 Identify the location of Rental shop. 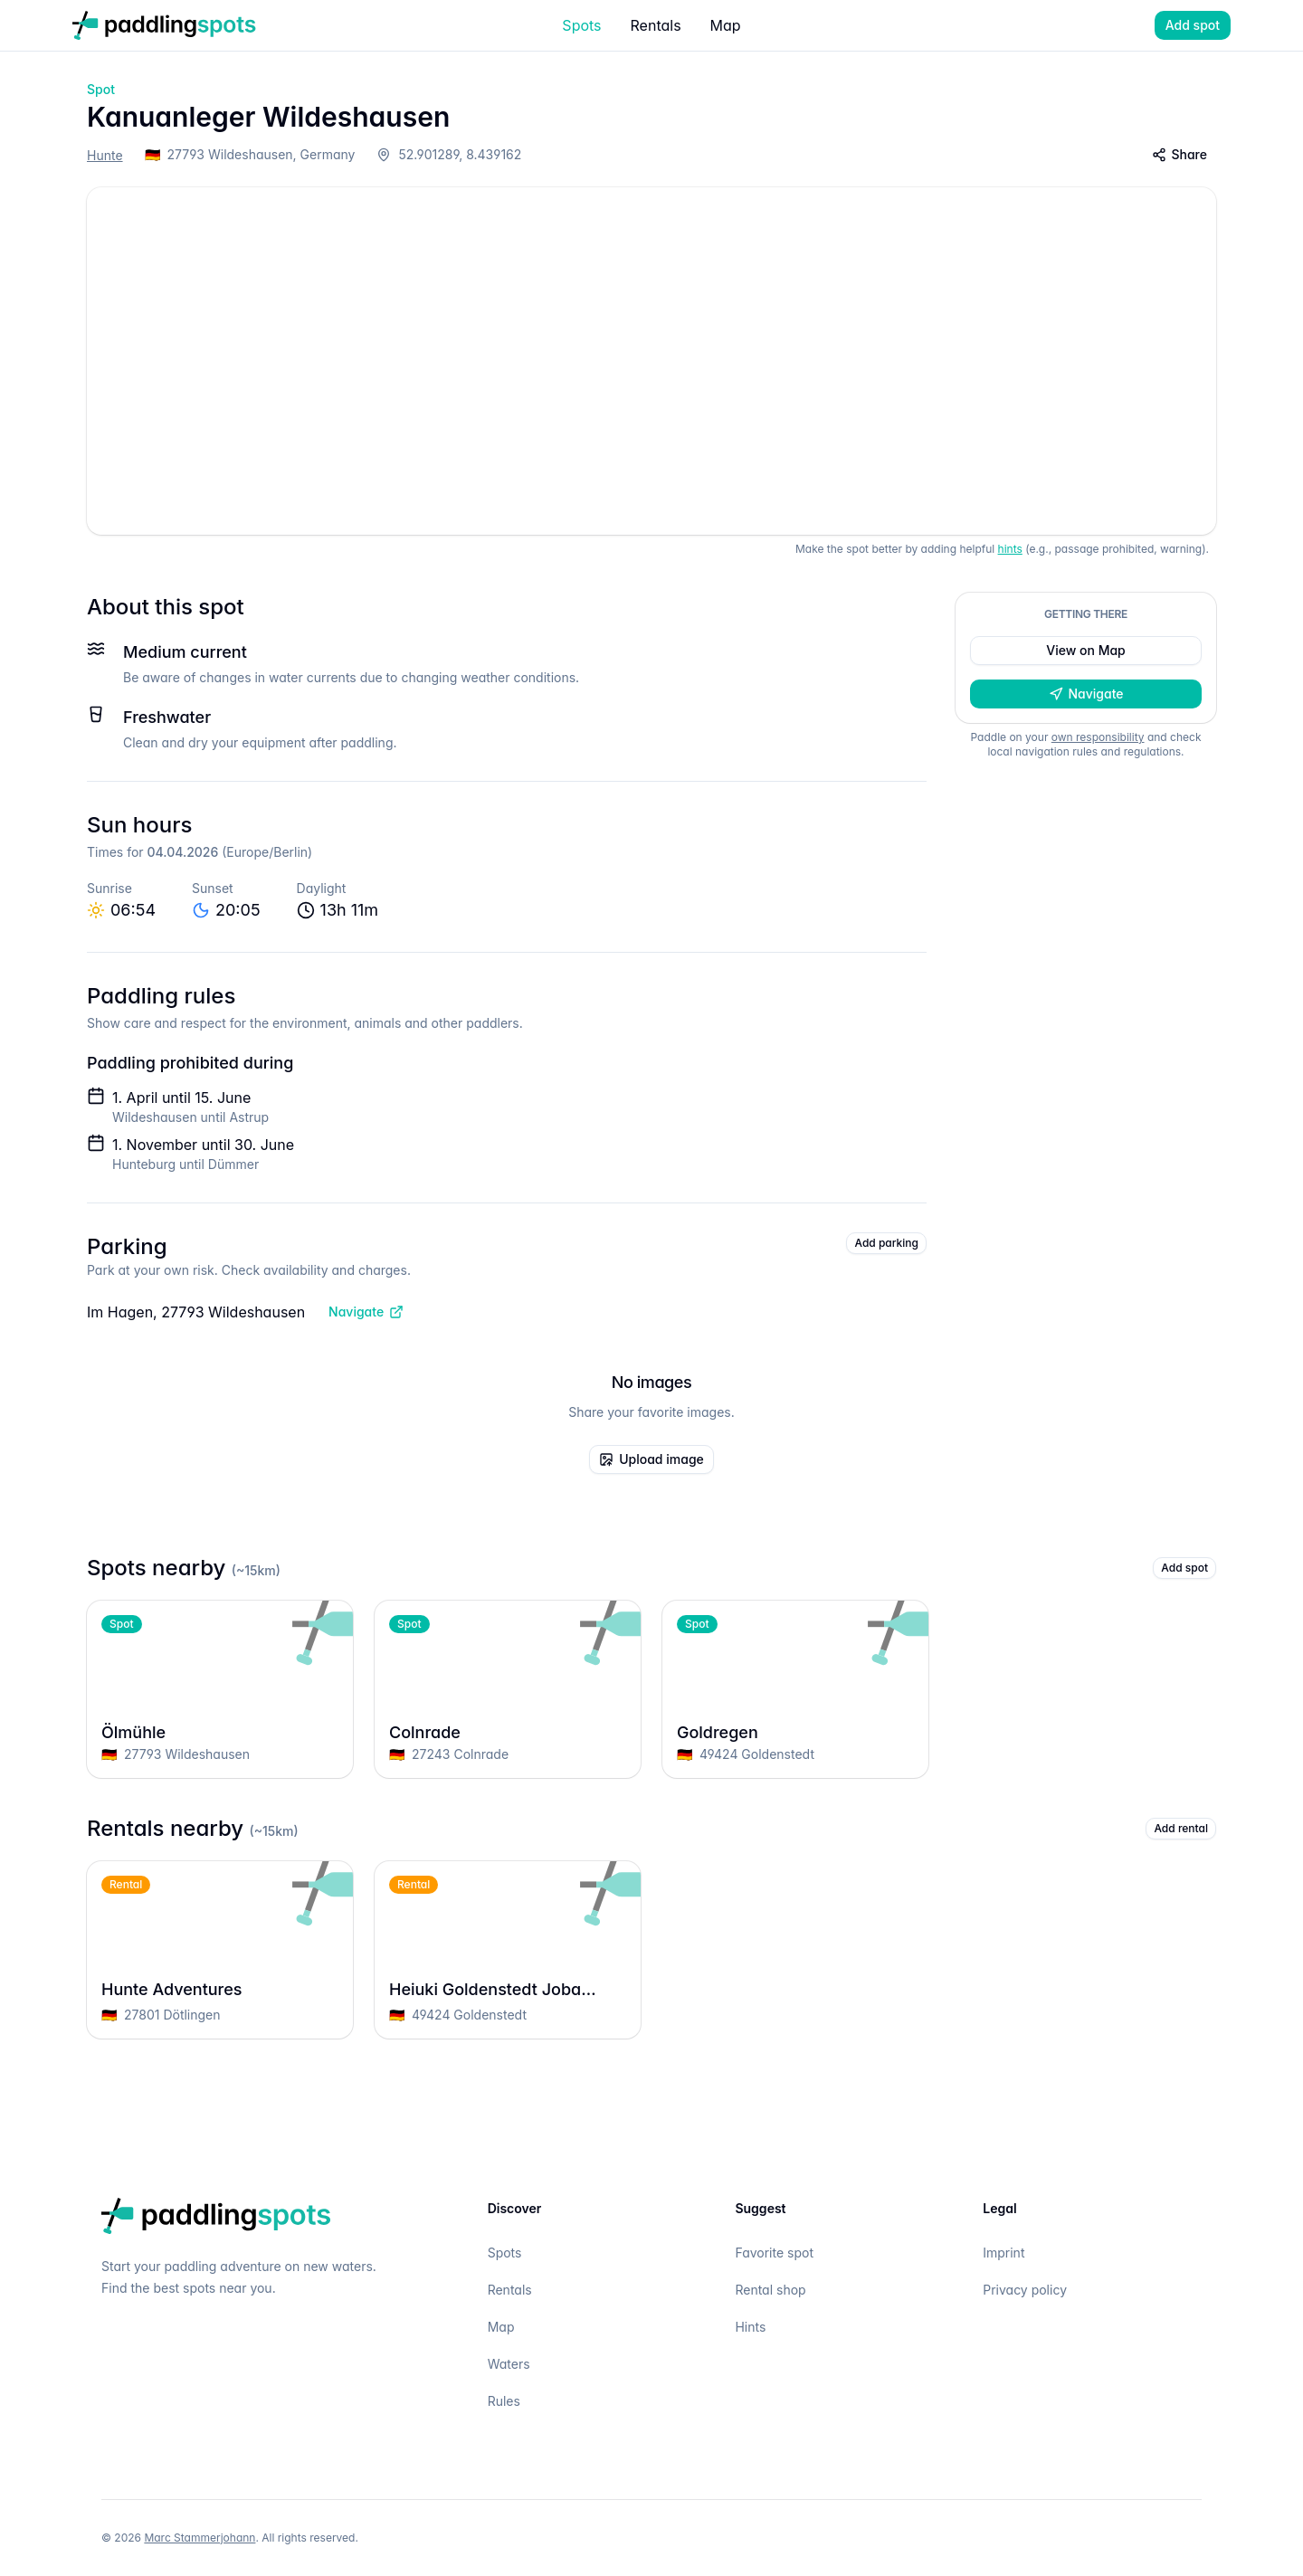
(770, 2289).